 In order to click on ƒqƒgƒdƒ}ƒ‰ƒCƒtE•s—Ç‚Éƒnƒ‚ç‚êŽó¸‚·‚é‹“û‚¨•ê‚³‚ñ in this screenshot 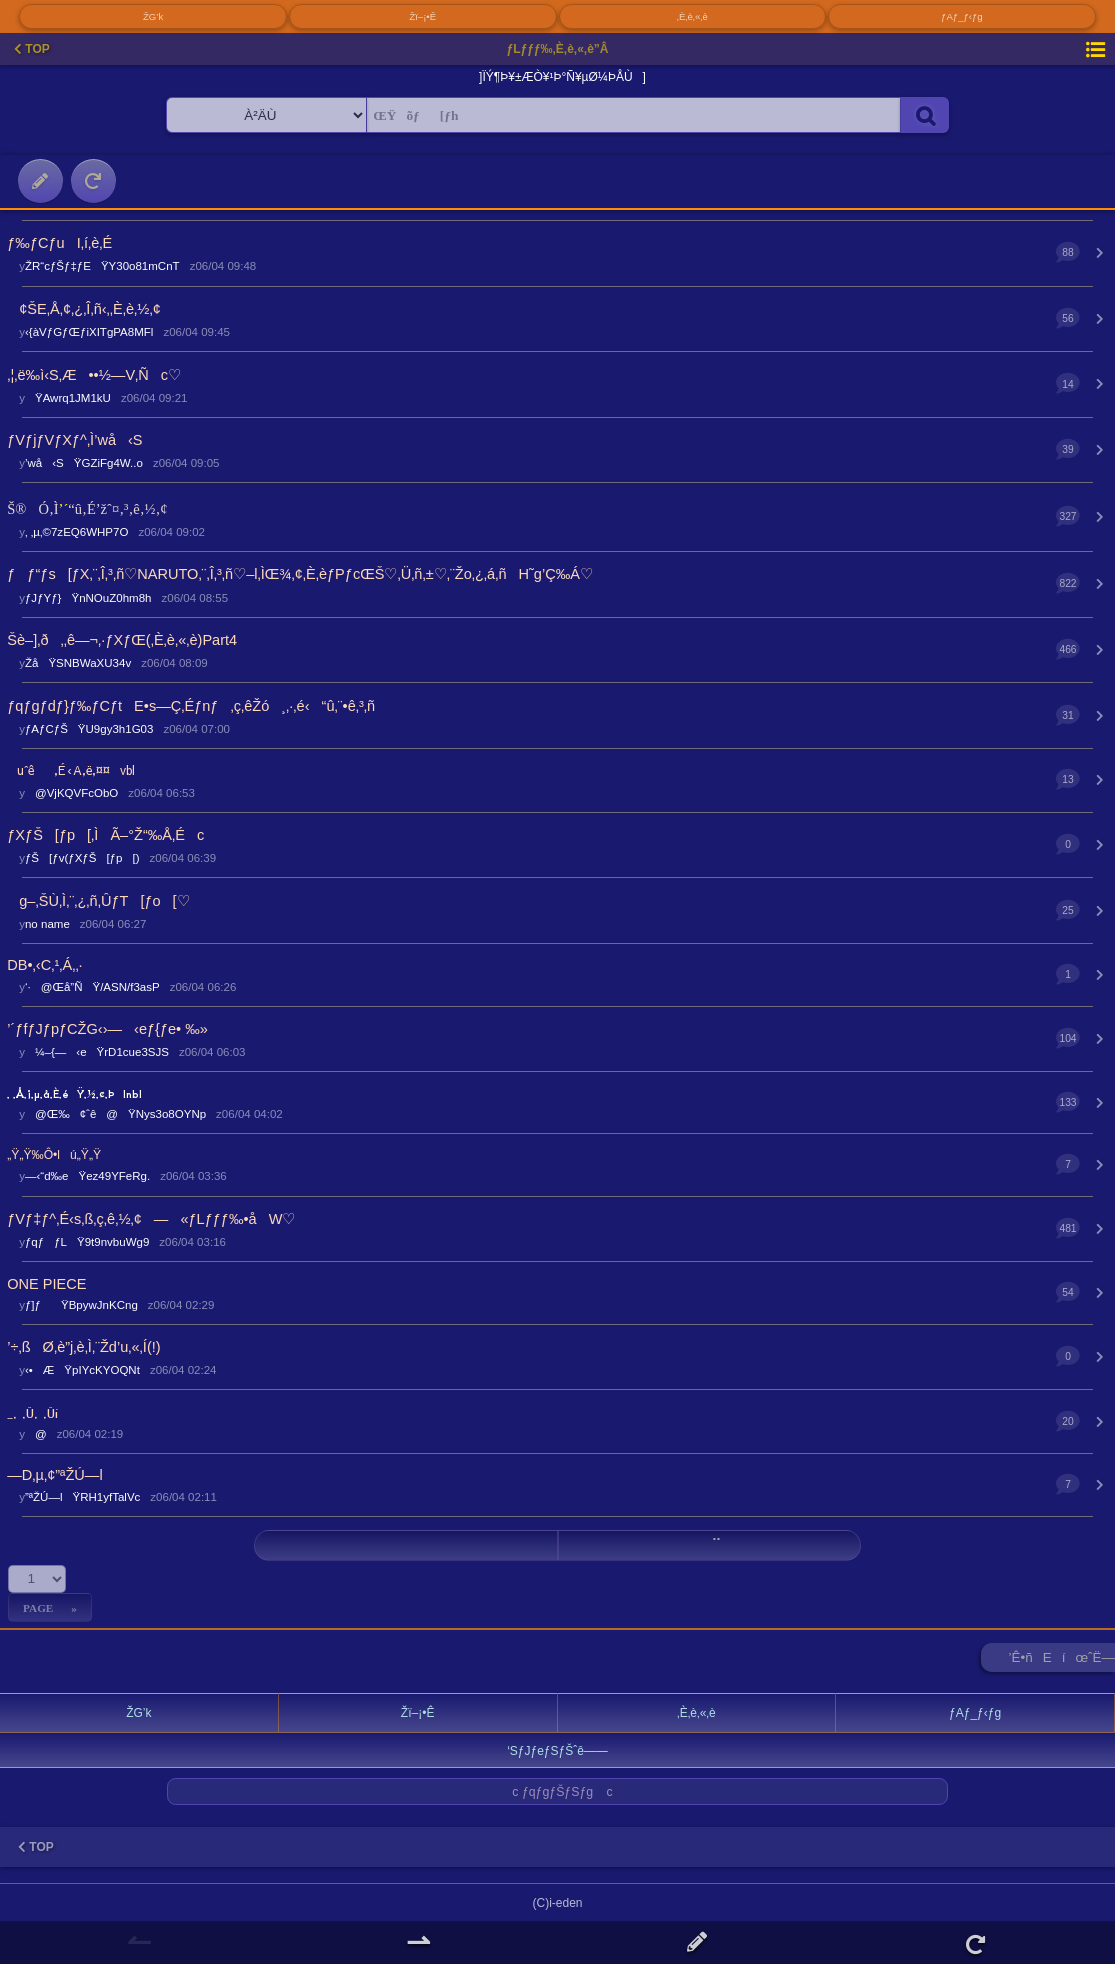, I will do `click(191, 706)`.